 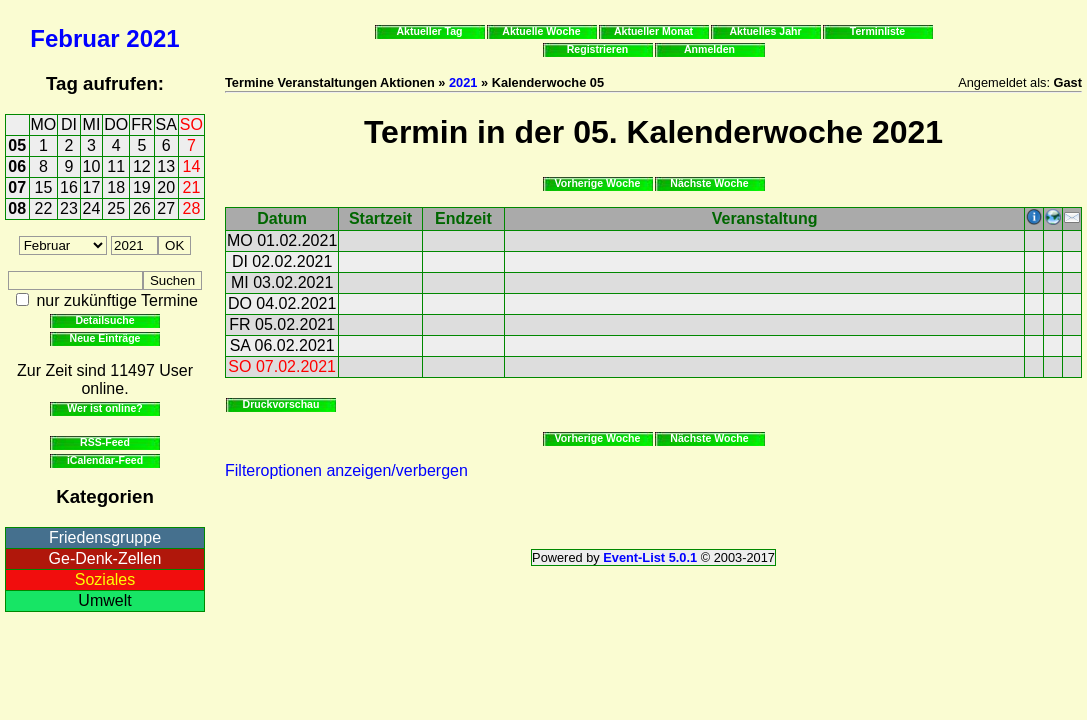 What do you see at coordinates (92, 166) in the screenshot?
I see `10` at bounding box center [92, 166].